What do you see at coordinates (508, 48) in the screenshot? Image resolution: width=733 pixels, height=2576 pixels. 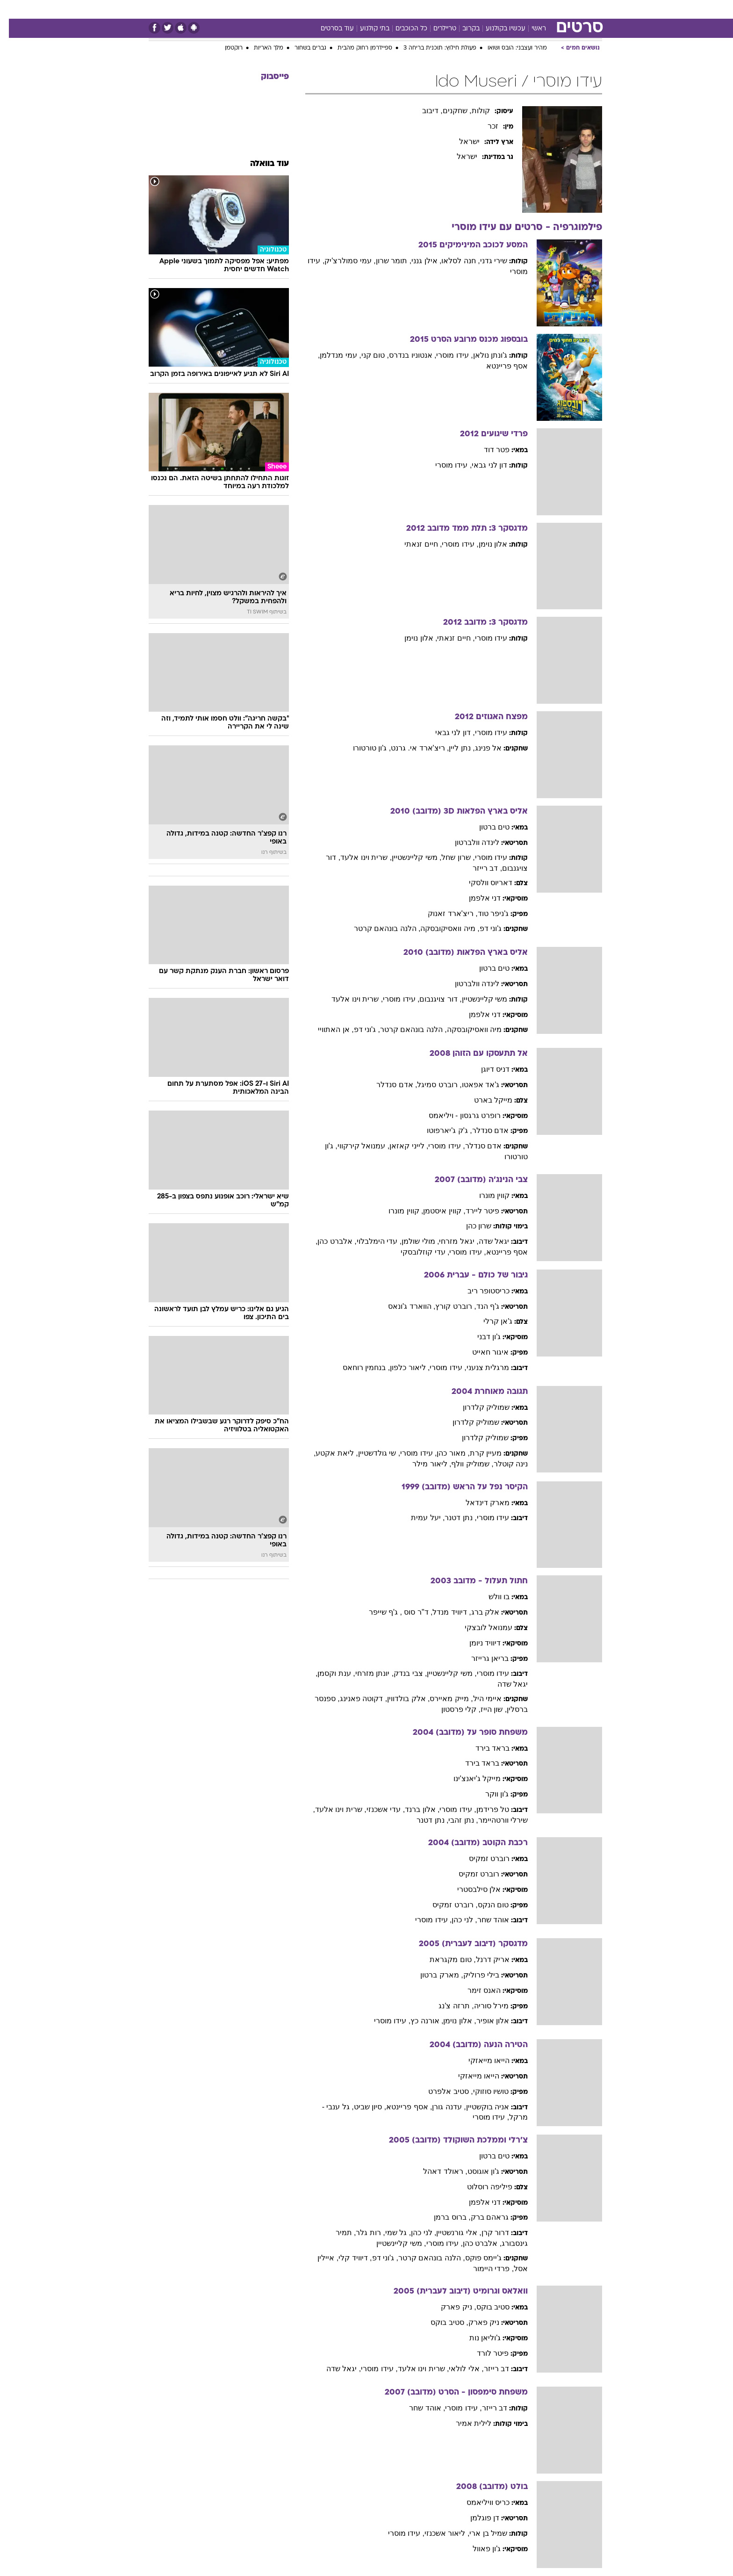 I see `מהיר ועצבני: הובס ושואו` at bounding box center [508, 48].